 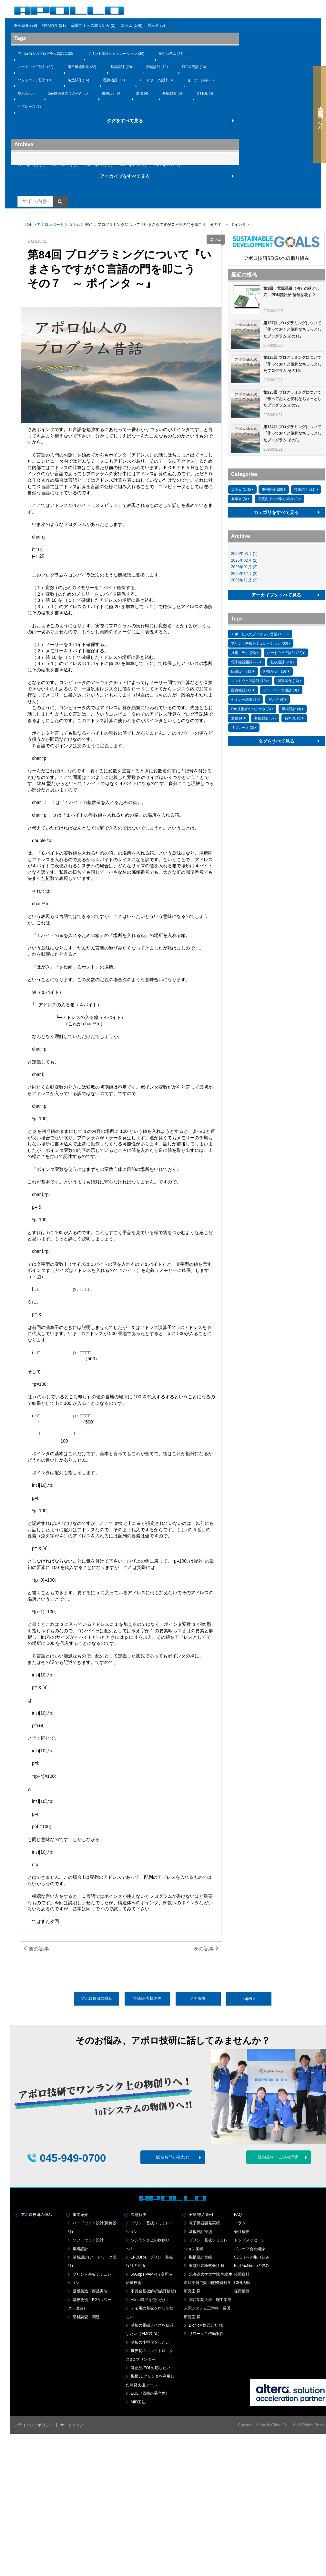 I want to click on 課題解決, so click(x=138, y=2214).